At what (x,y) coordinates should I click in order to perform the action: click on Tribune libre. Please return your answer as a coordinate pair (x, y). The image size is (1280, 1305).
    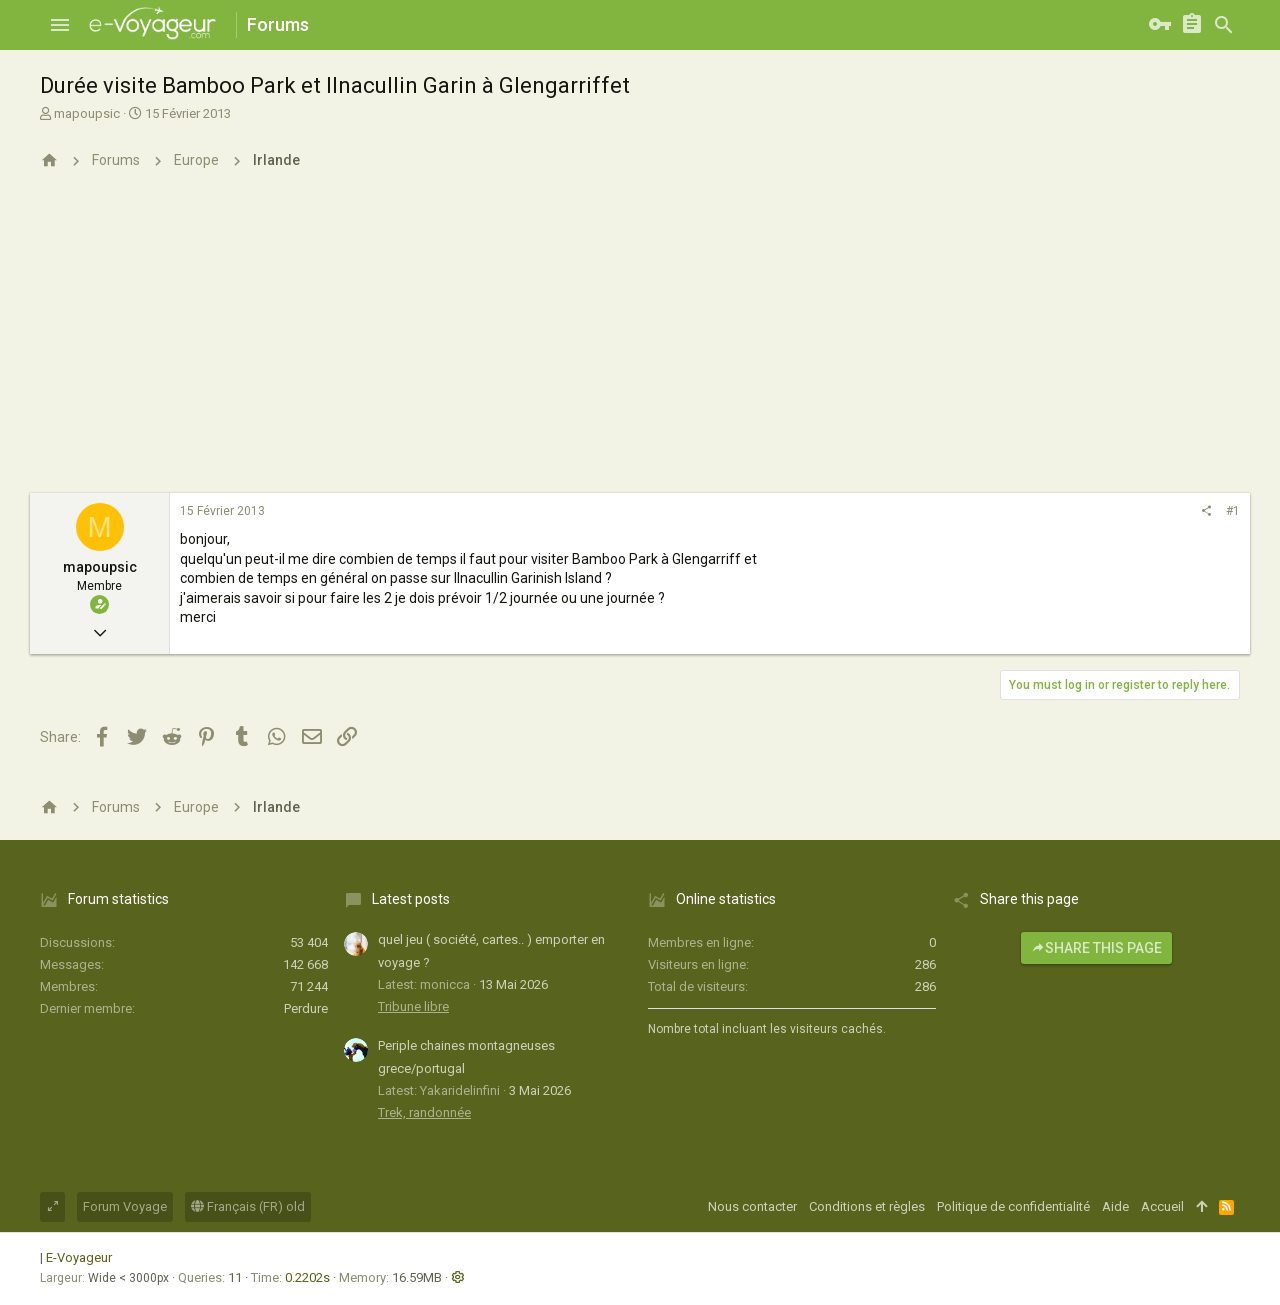
    Looking at the image, I should click on (413, 1006).